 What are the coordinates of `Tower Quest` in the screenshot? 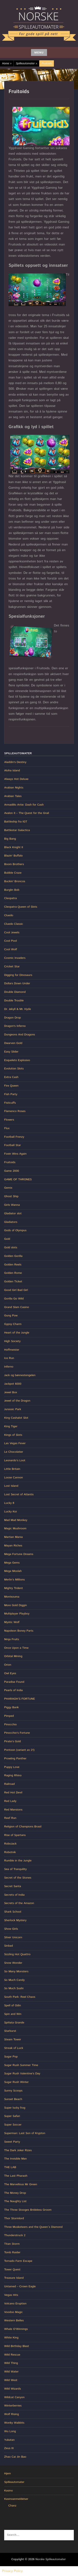 It's located at (12, 2269).